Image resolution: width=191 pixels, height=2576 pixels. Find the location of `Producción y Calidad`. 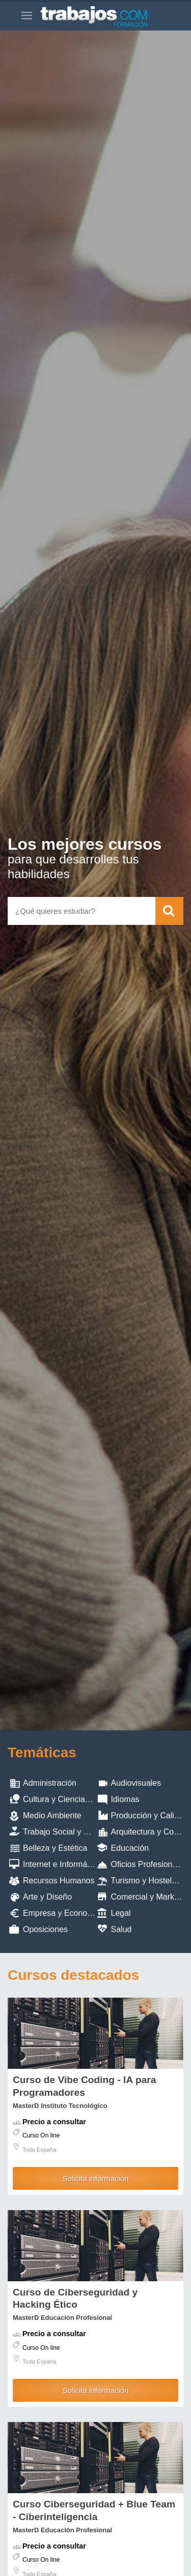

Producción y Calidad is located at coordinates (149, 1815).